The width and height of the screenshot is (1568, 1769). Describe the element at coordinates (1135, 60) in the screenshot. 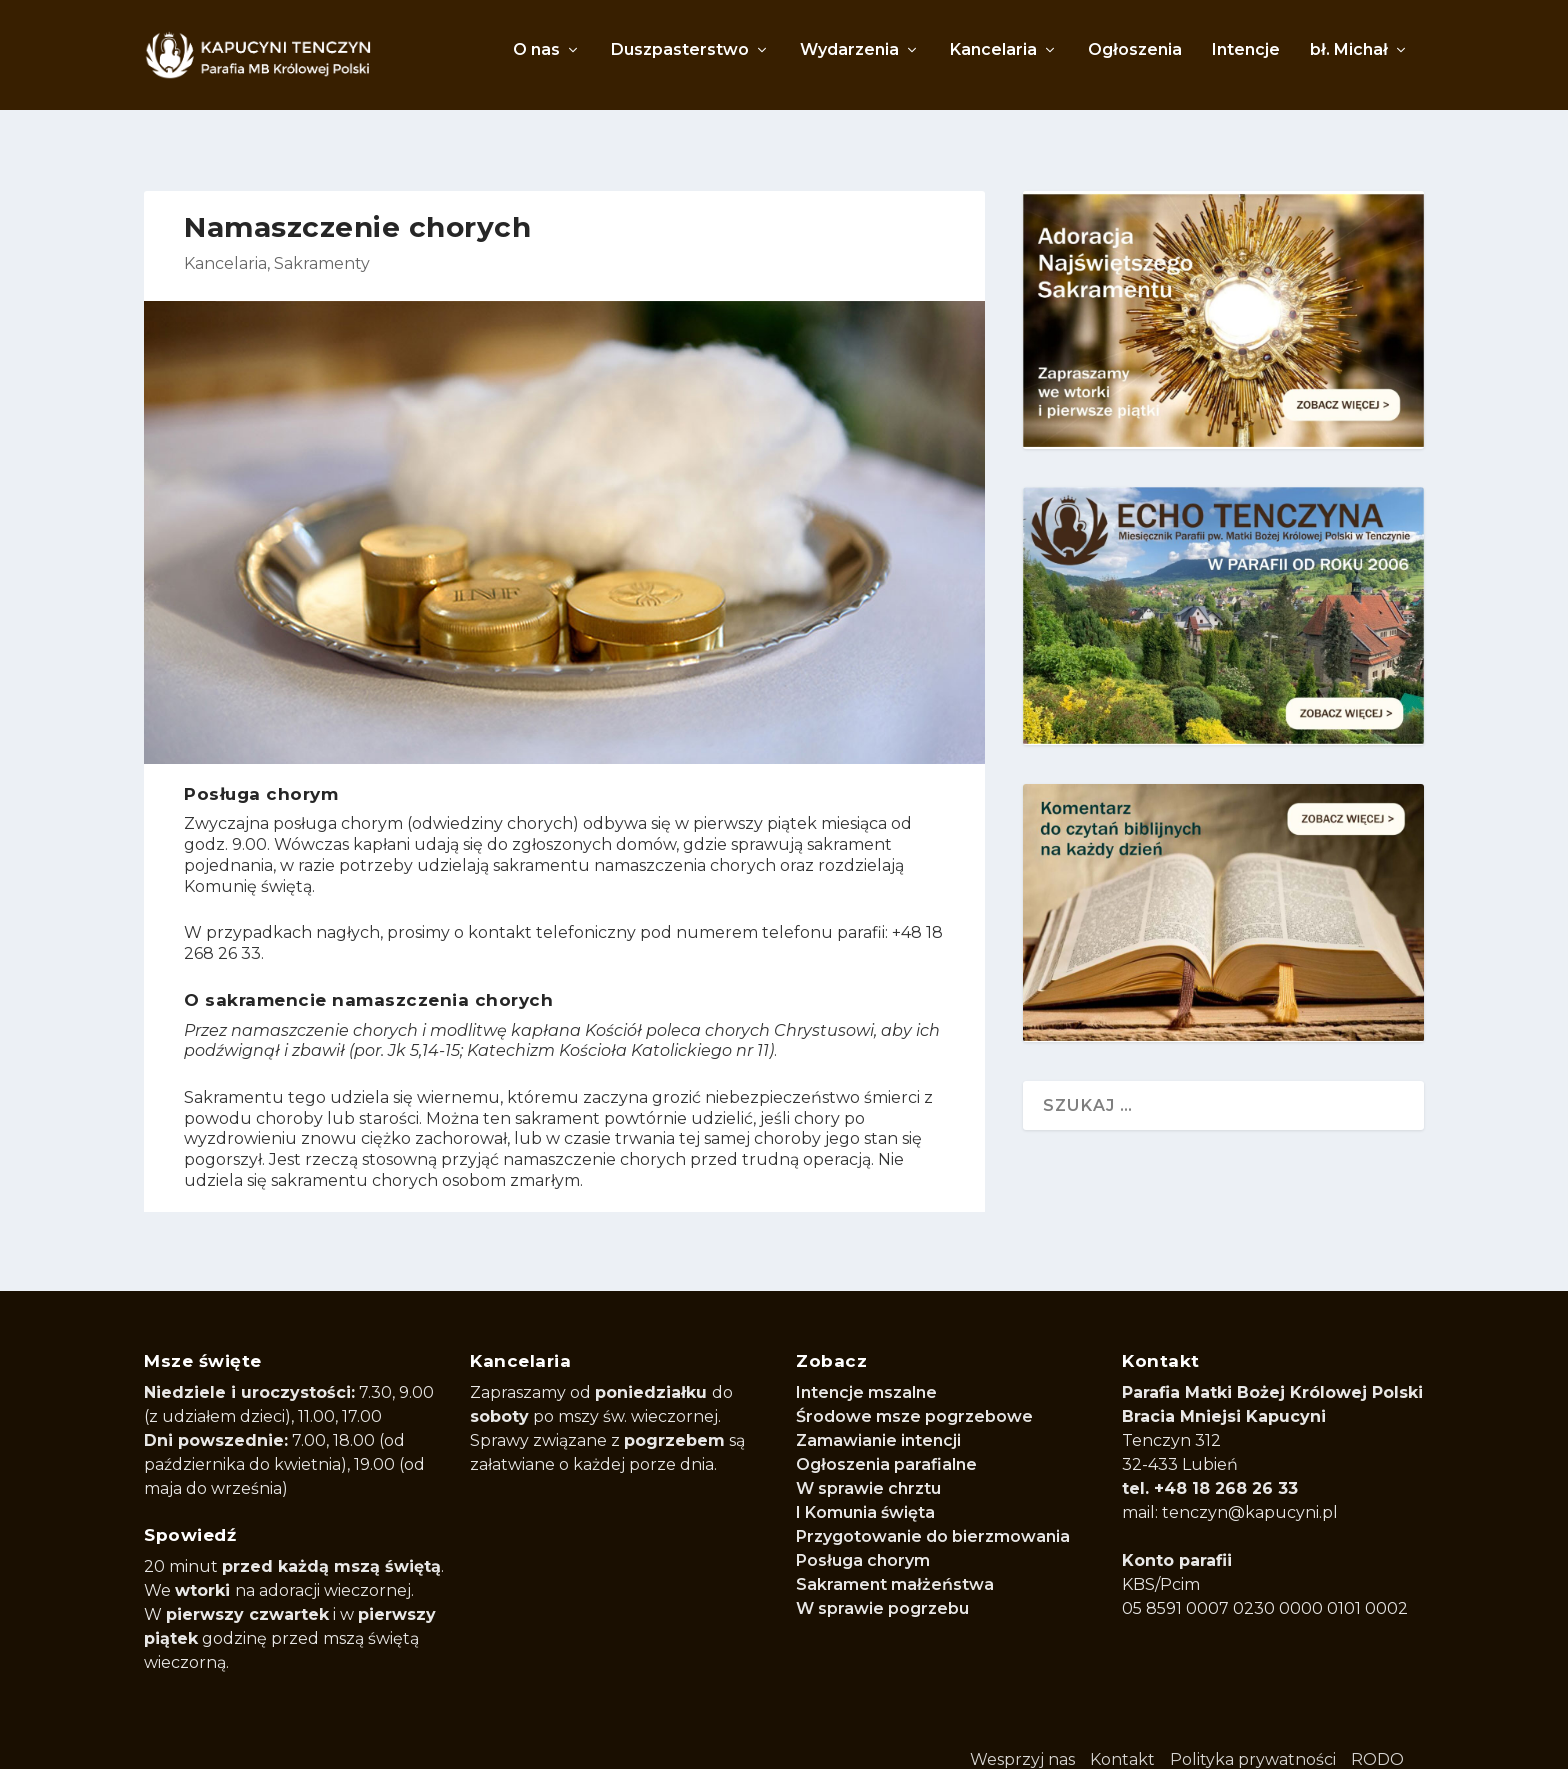

I see `Ogłoszenia` at that location.